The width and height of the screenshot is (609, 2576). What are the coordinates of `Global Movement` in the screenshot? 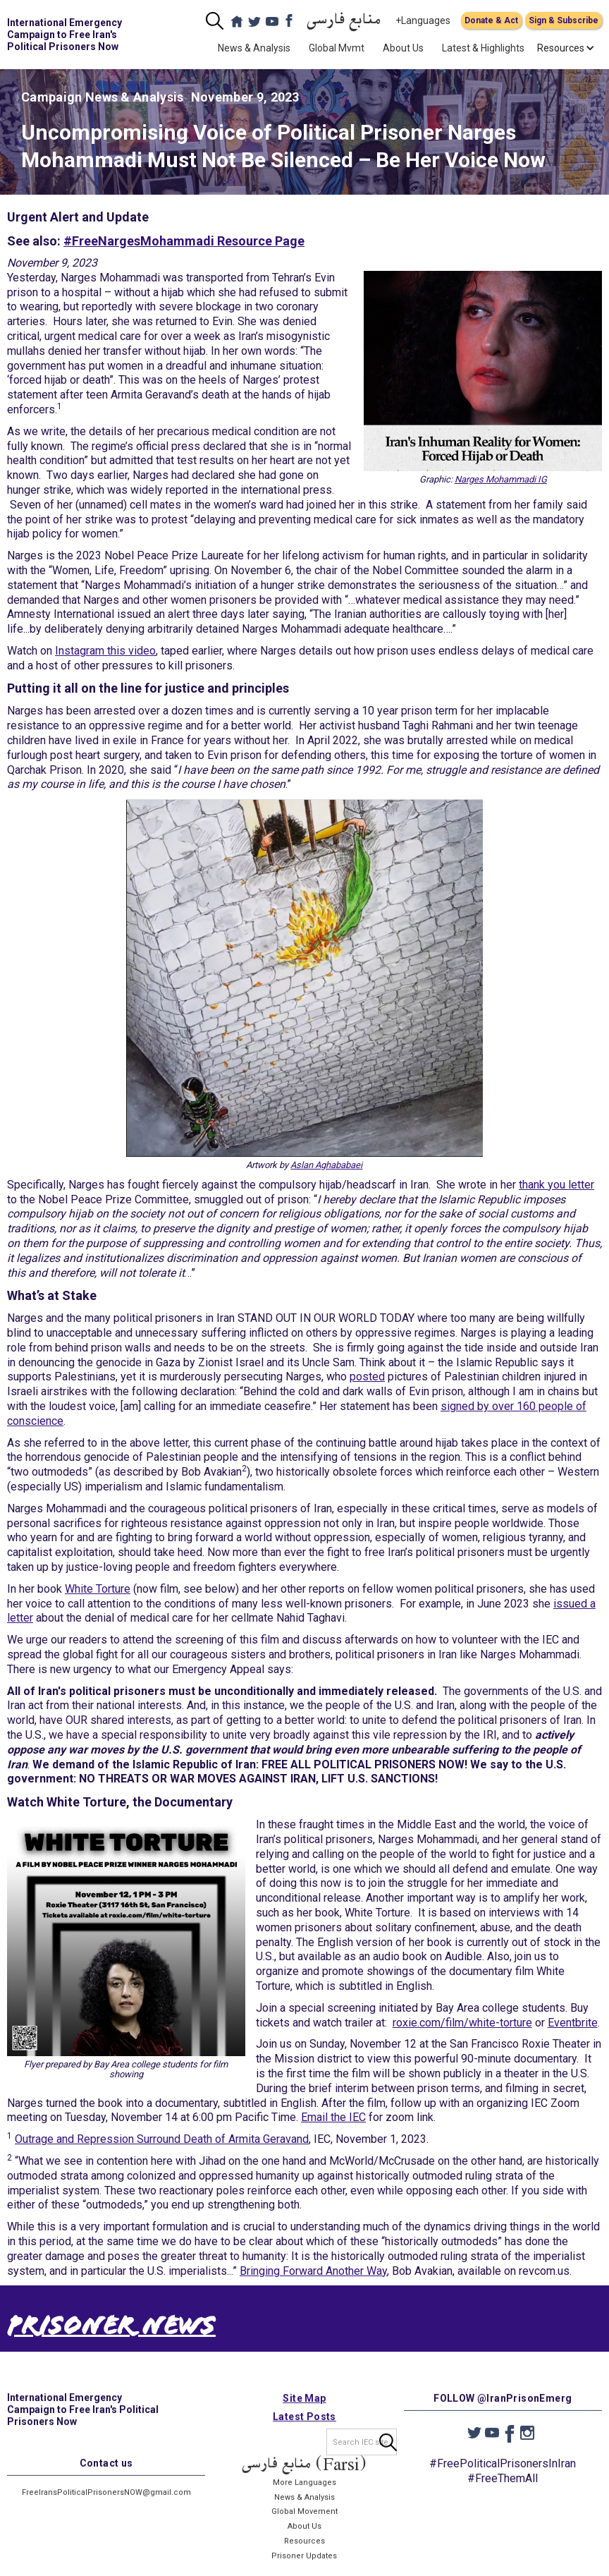 It's located at (304, 2527).